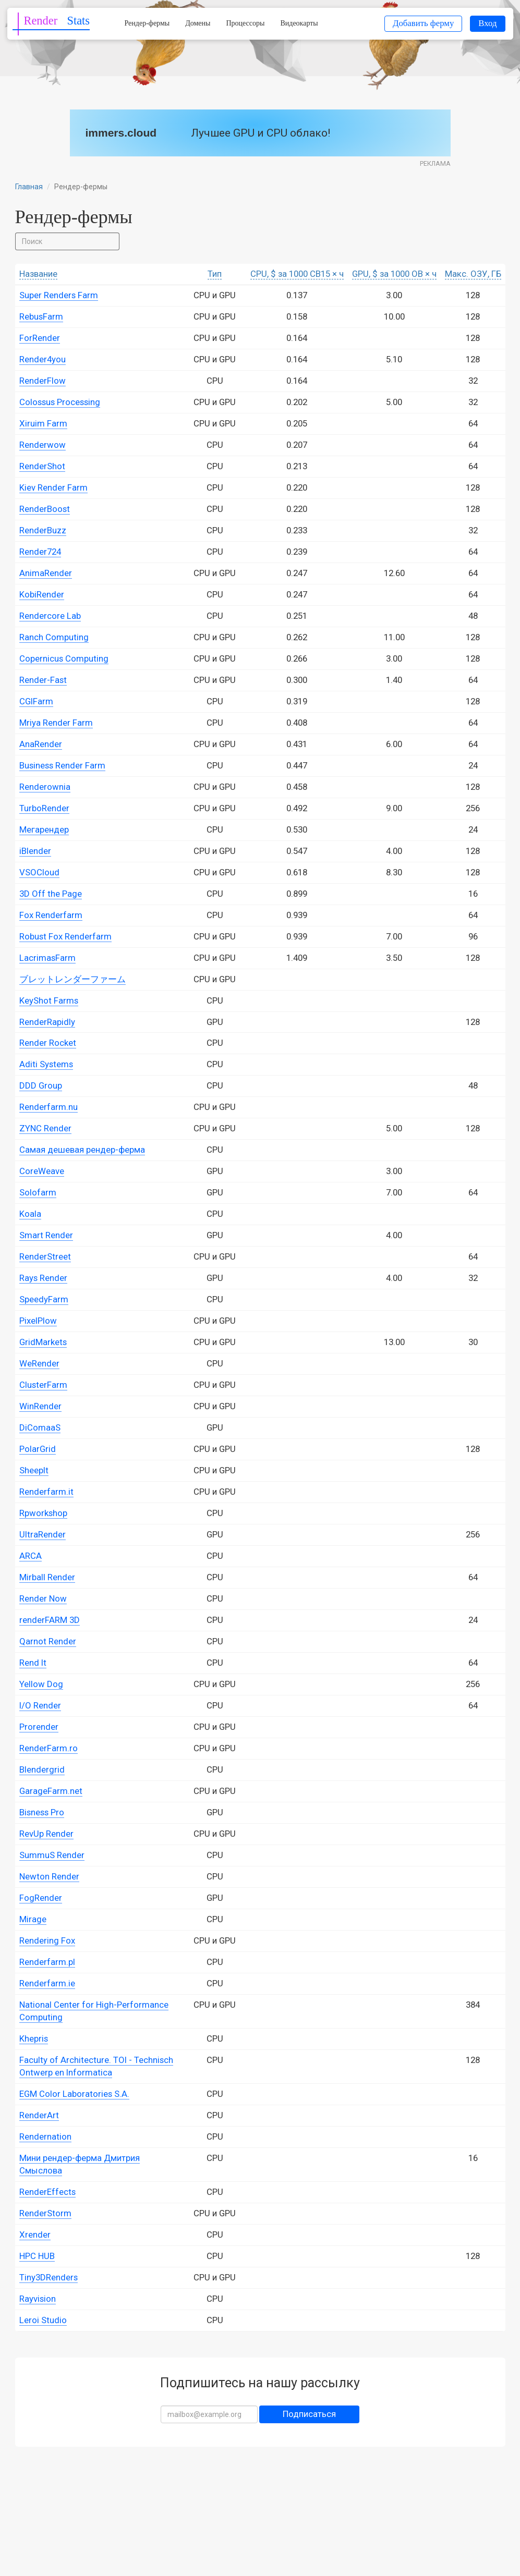 The width and height of the screenshot is (520, 2576). I want to click on ZYNC Render, so click(45, 1128).